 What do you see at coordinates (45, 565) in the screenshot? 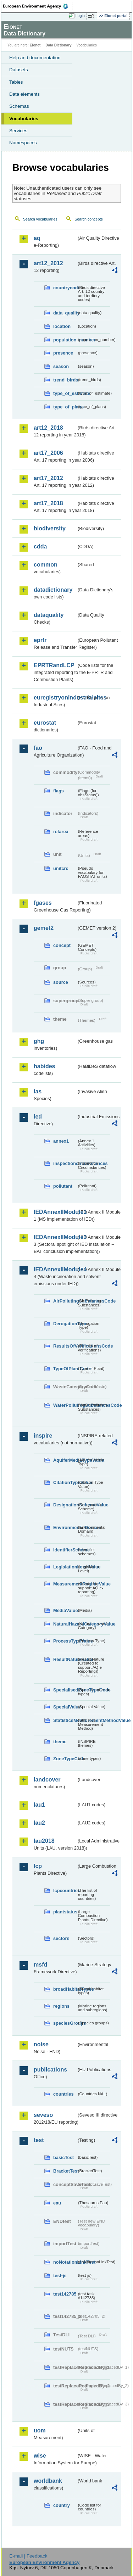
I see `common` at bounding box center [45, 565].